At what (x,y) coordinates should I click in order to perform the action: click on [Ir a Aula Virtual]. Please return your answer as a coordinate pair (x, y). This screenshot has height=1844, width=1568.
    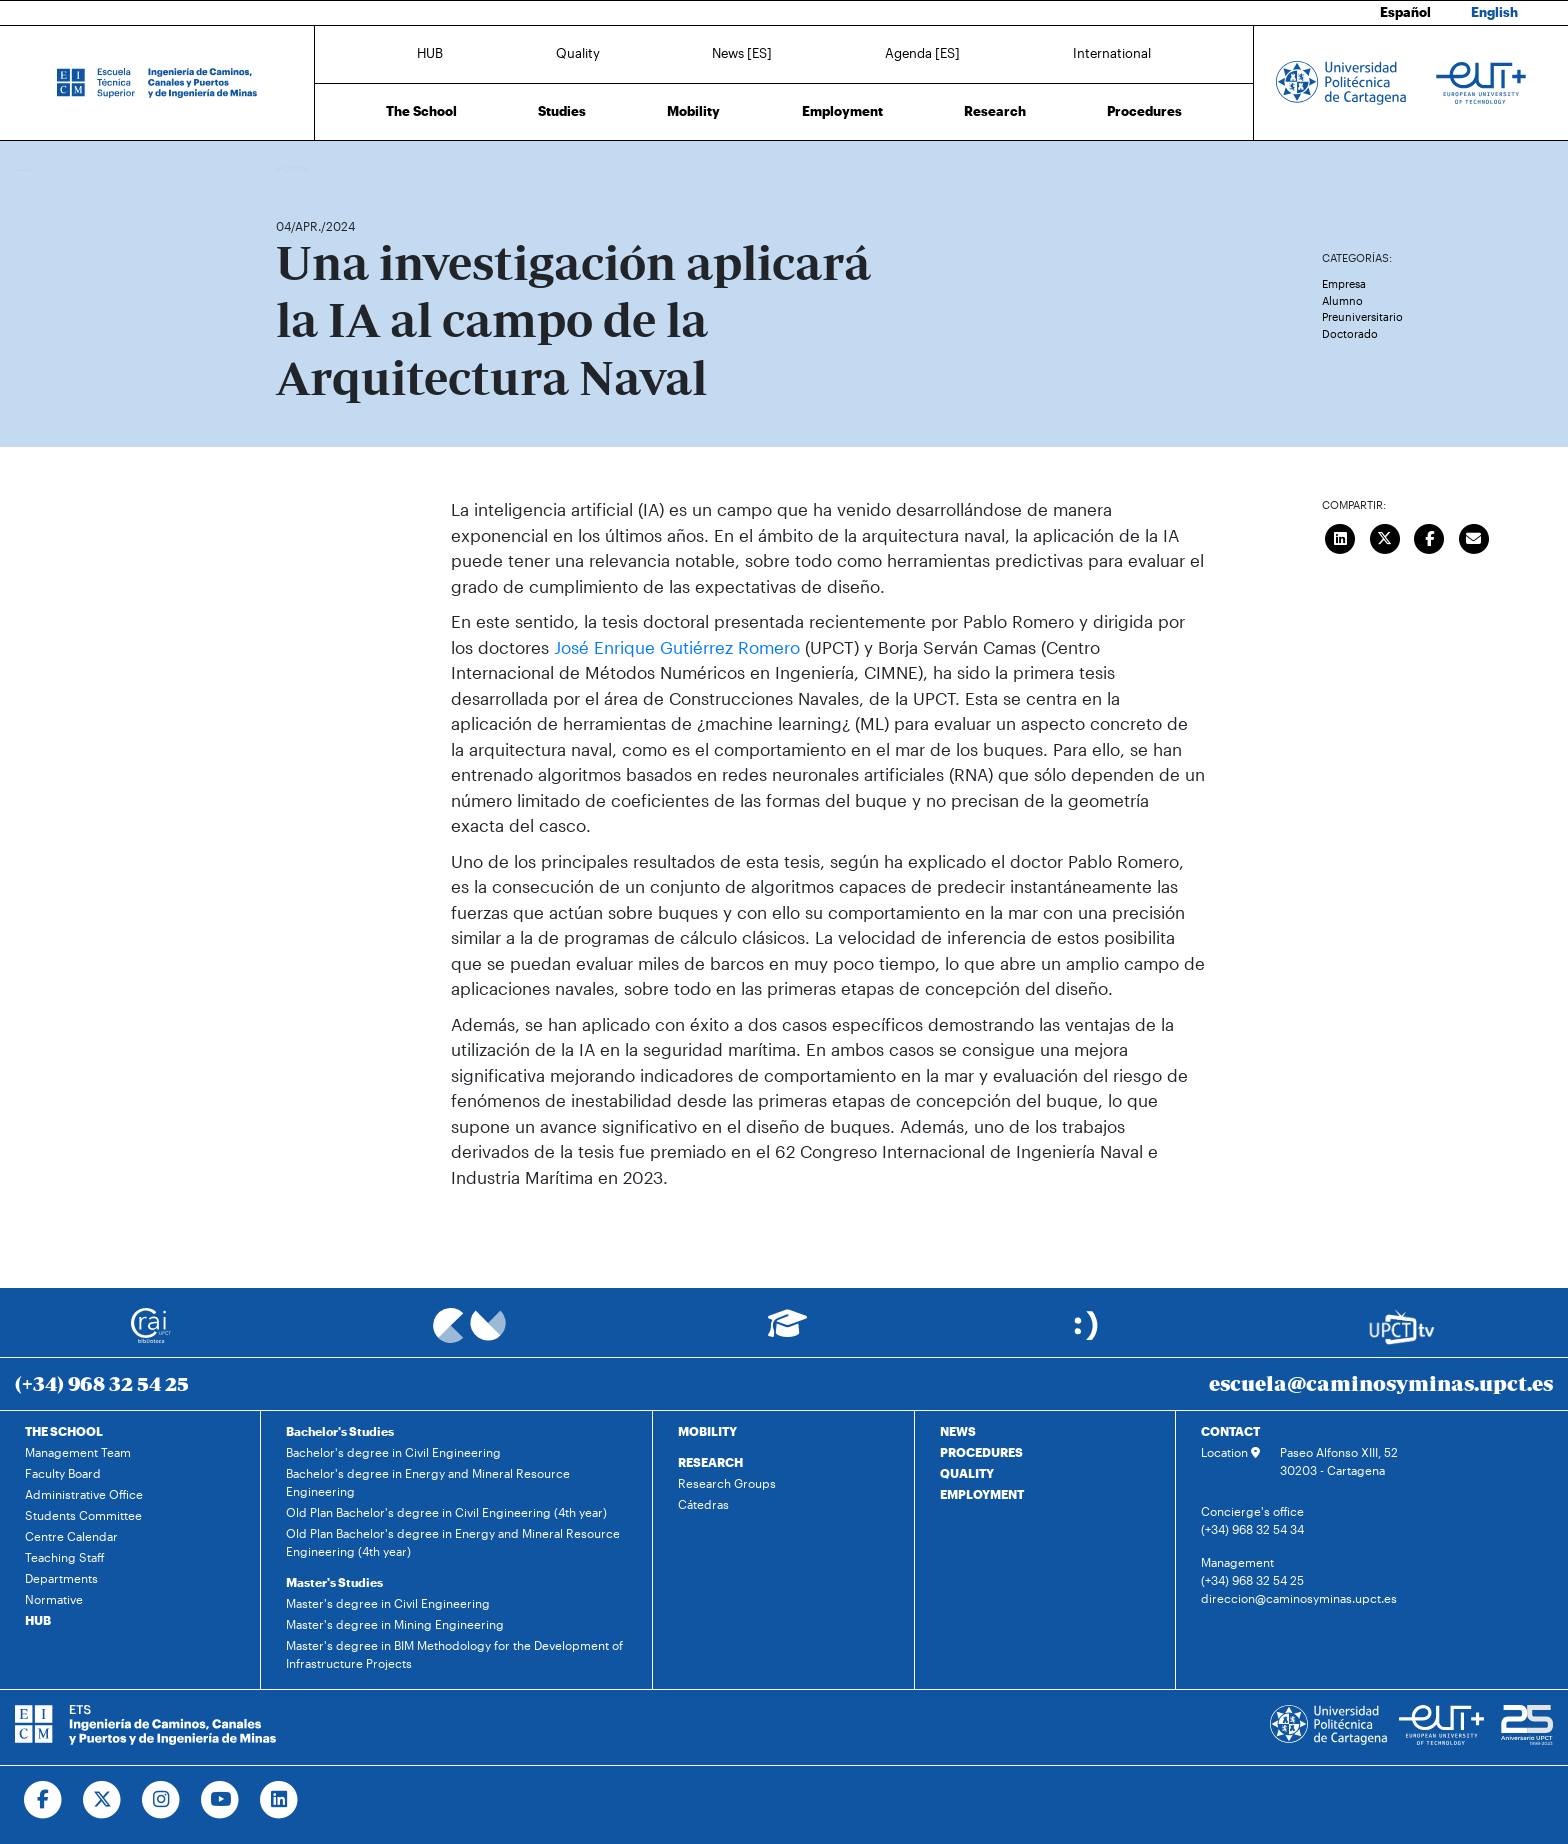
    Looking at the image, I should click on (787, 1332).